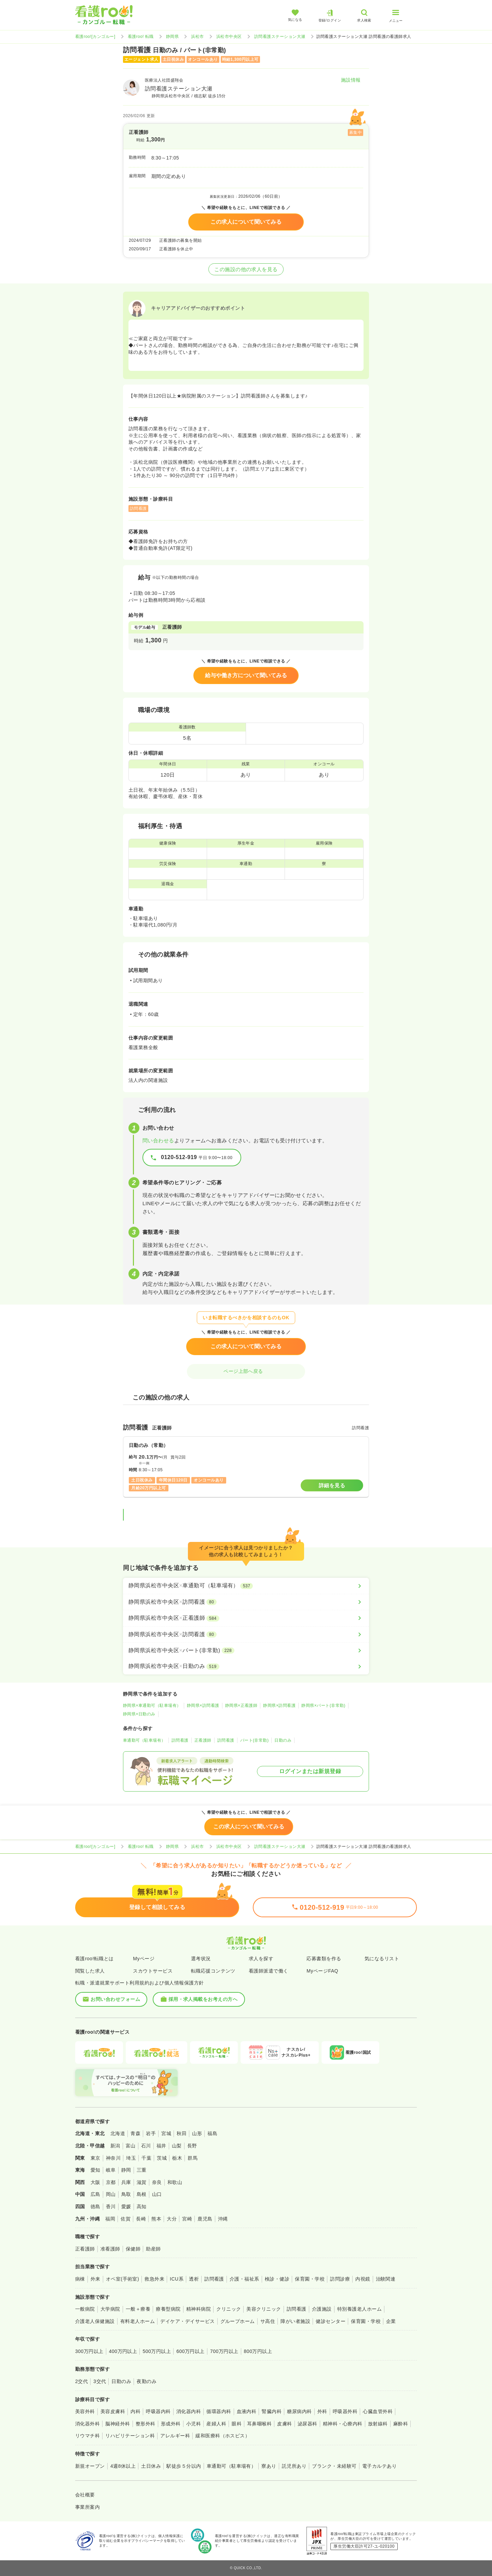 The height and width of the screenshot is (2576, 492). I want to click on 消化器外科, so click(87, 2423).